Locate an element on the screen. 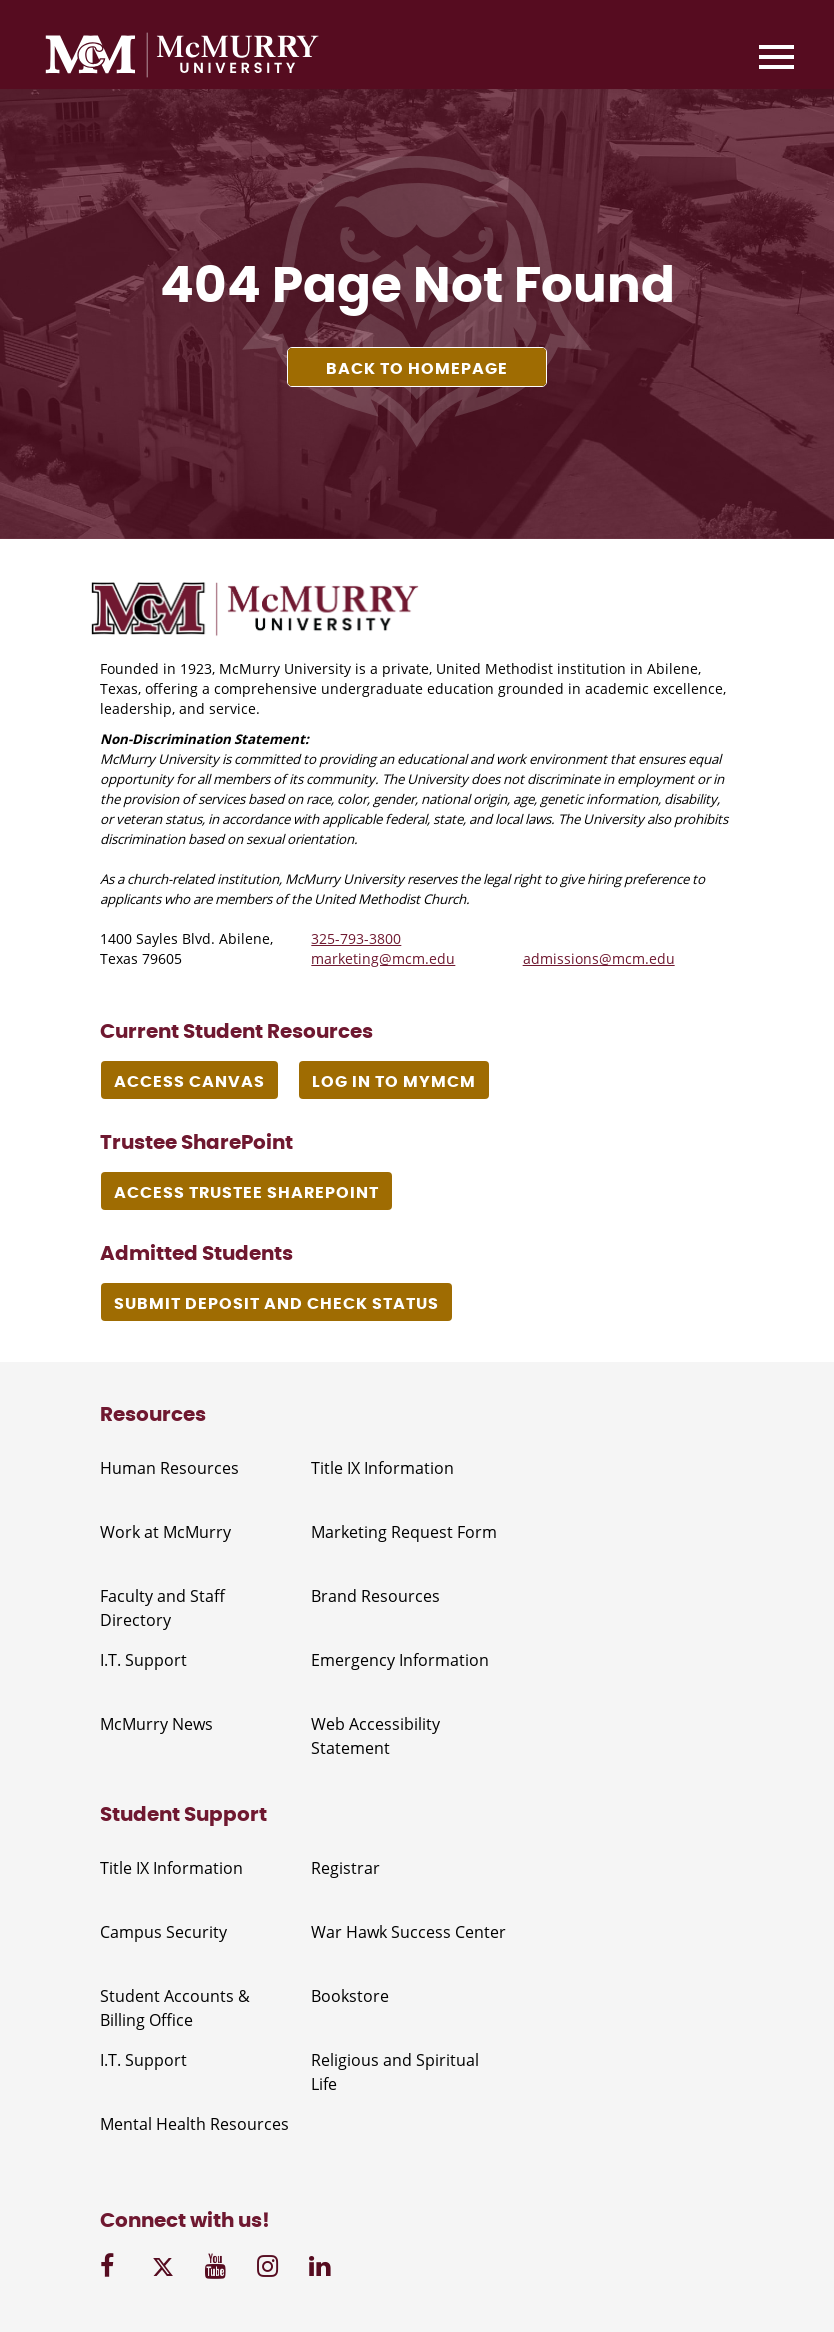 The image size is (834, 2332). Title IX Information is located at coordinates (382, 1468).